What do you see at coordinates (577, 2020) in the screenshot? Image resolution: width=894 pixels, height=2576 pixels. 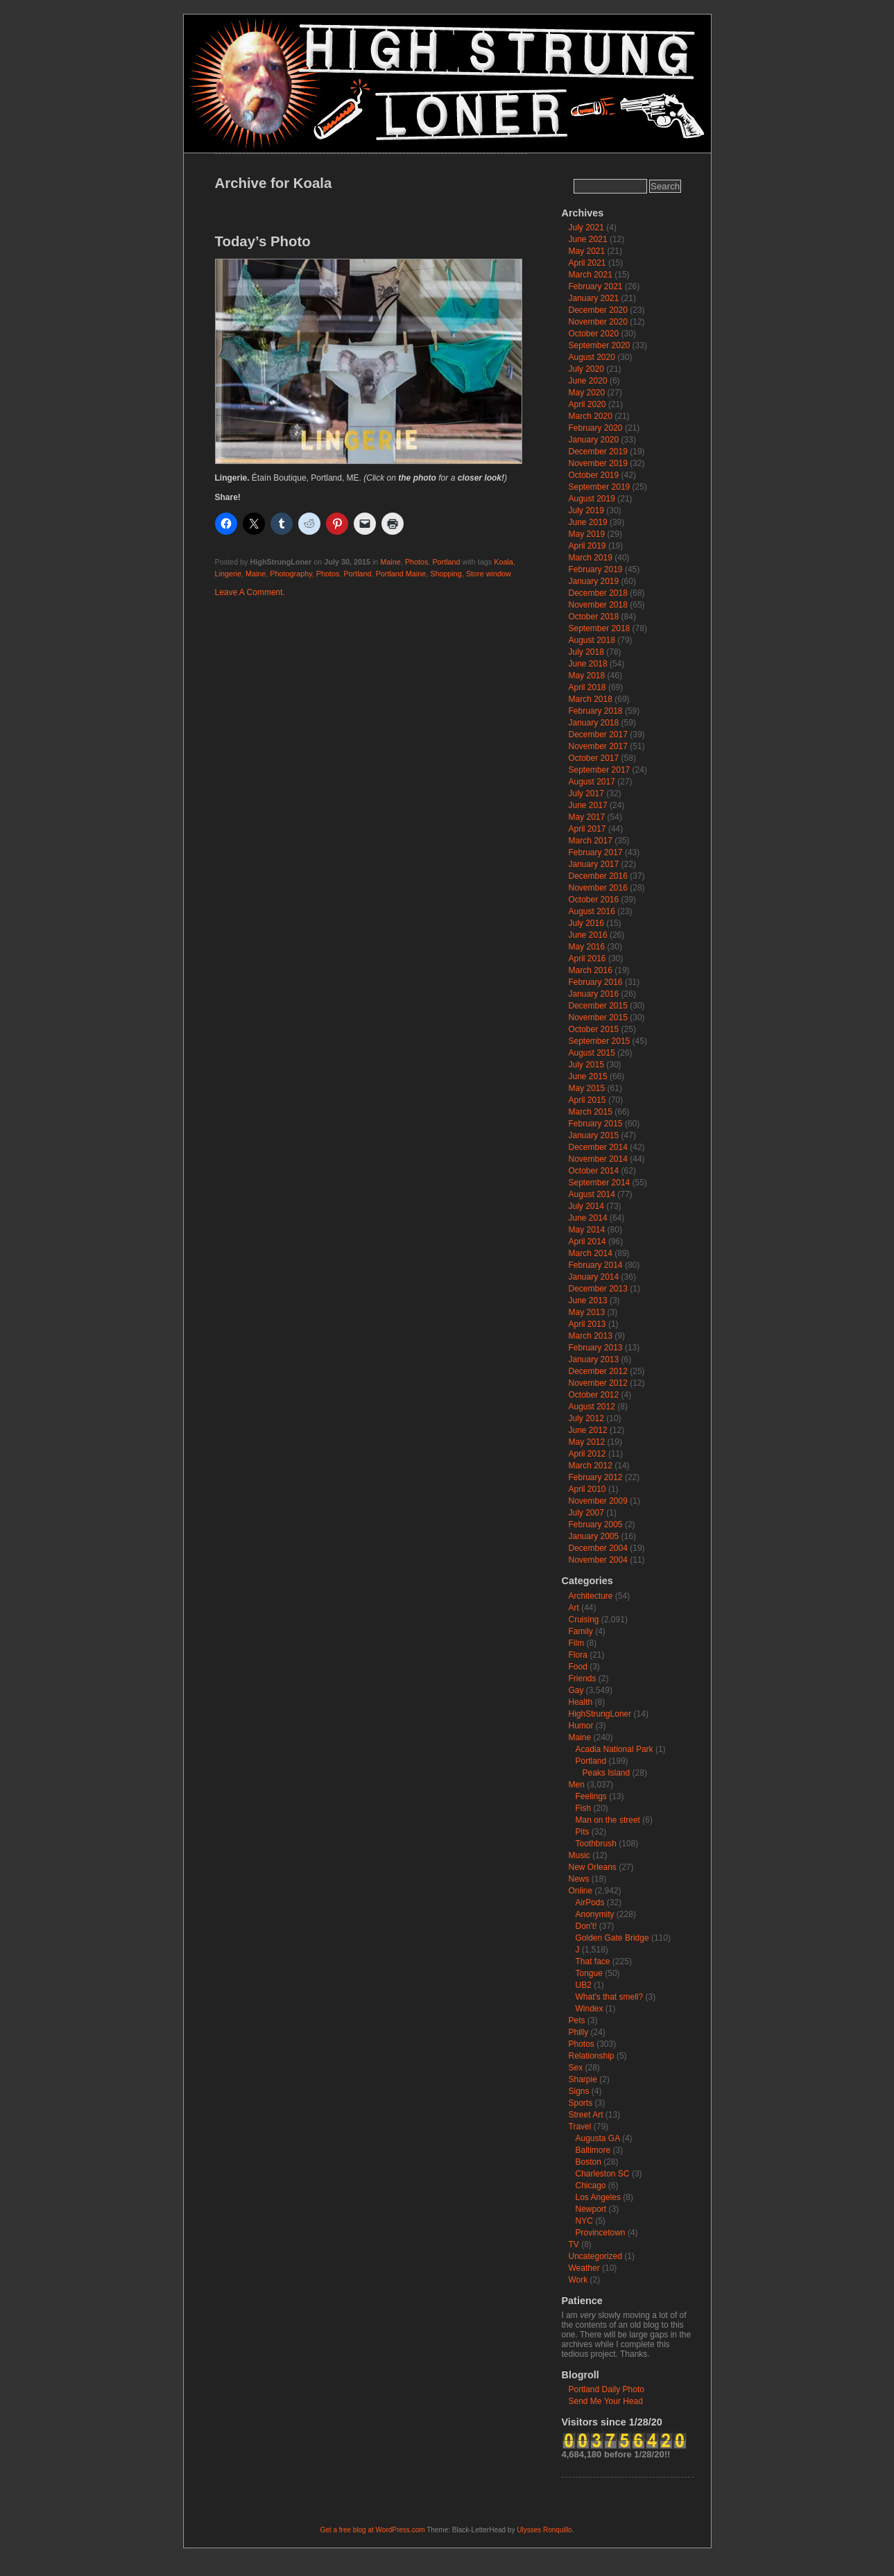 I see `Pets` at bounding box center [577, 2020].